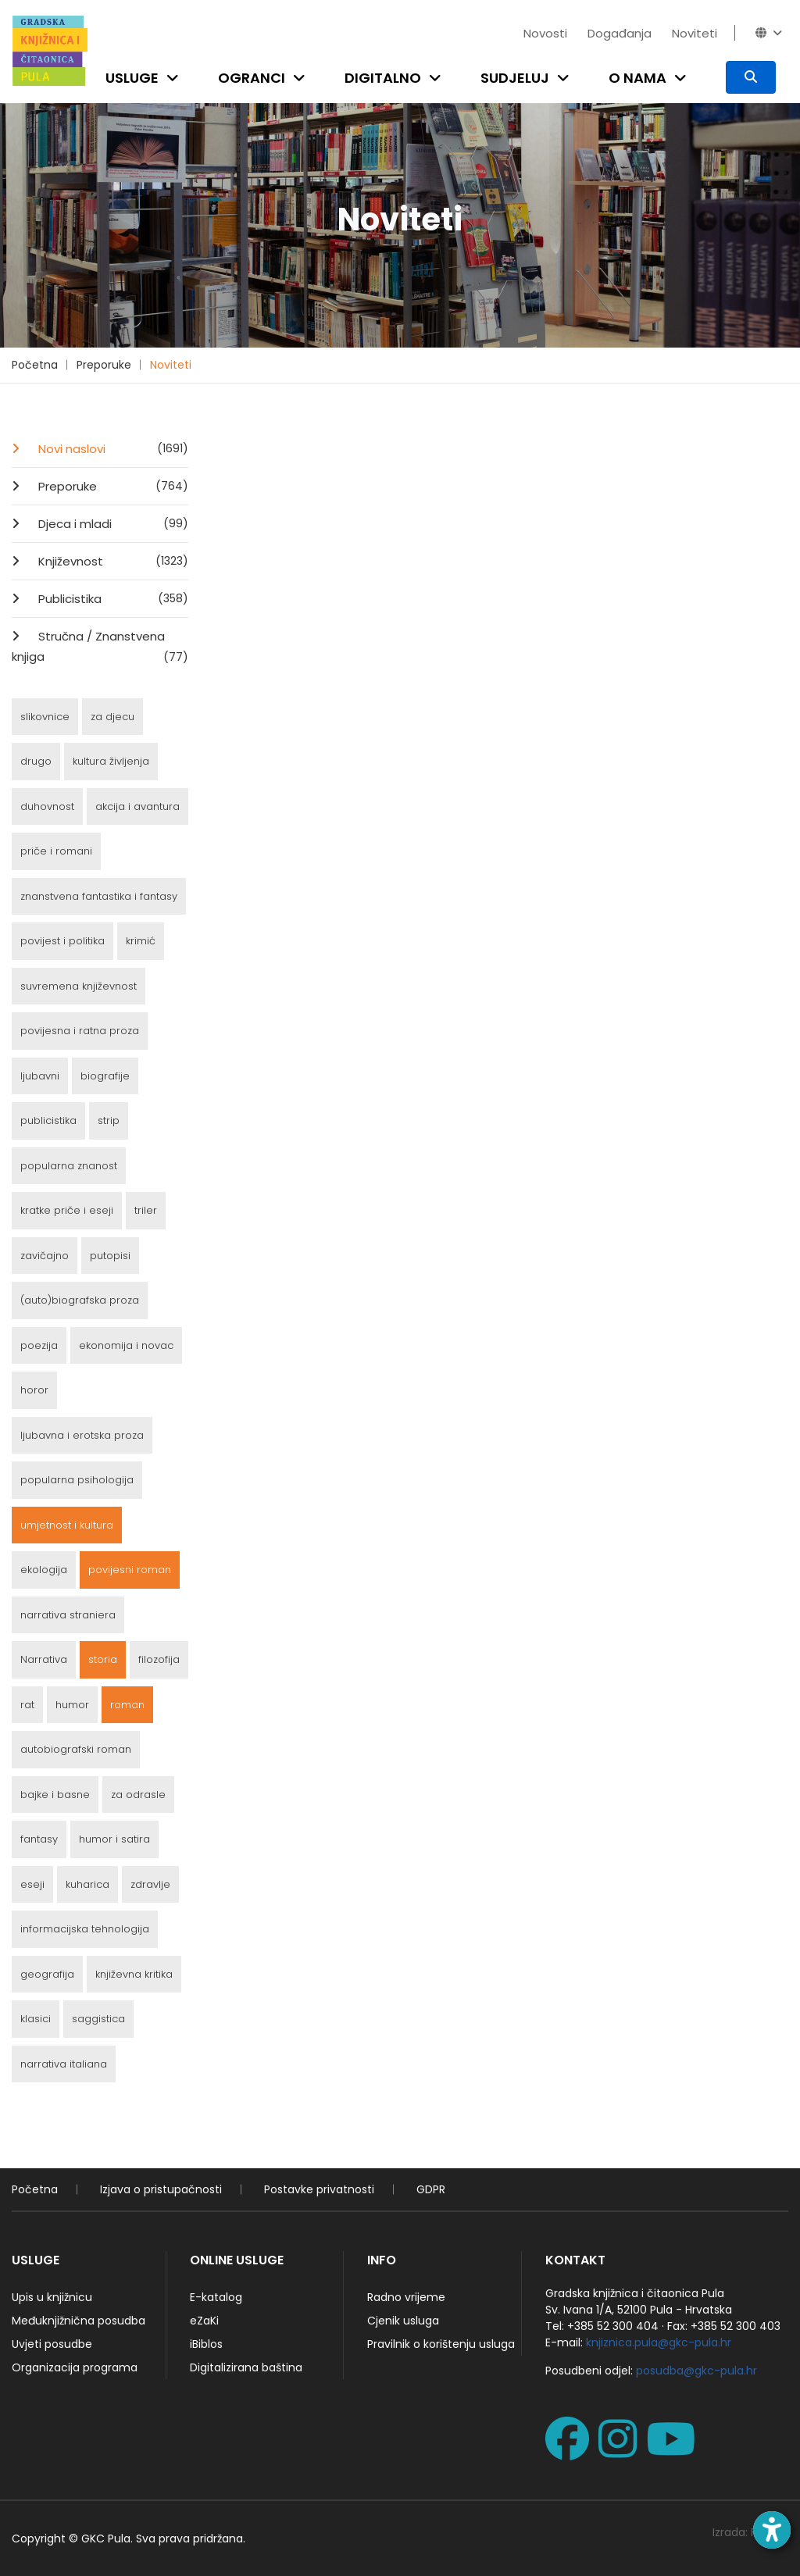  What do you see at coordinates (39, 1076) in the screenshot?
I see `ljubavni` at bounding box center [39, 1076].